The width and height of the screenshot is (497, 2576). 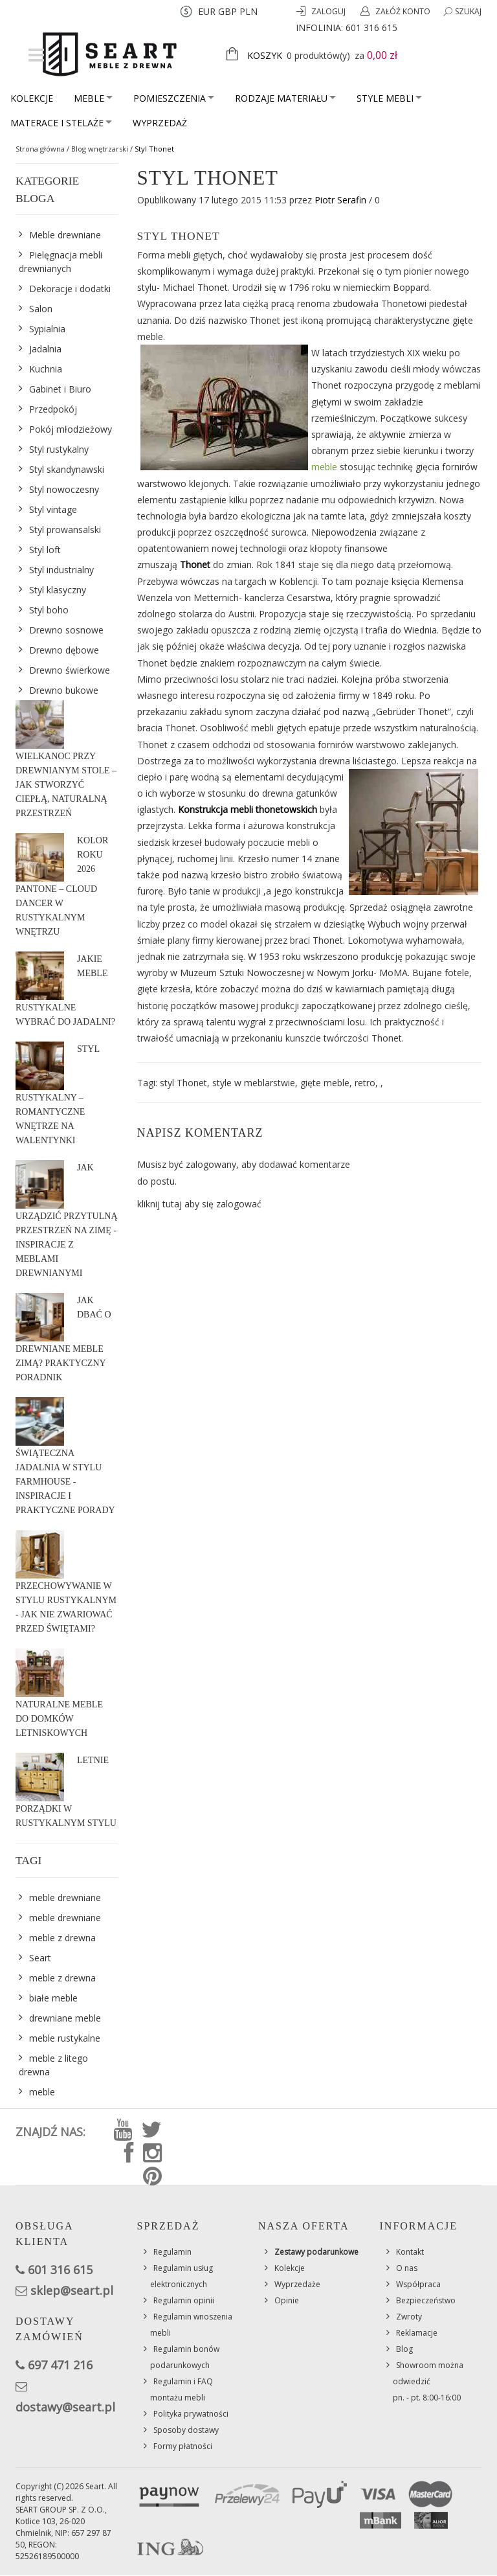 What do you see at coordinates (285, 98) in the screenshot?
I see `Rodzaje materiału` at bounding box center [285, 98].